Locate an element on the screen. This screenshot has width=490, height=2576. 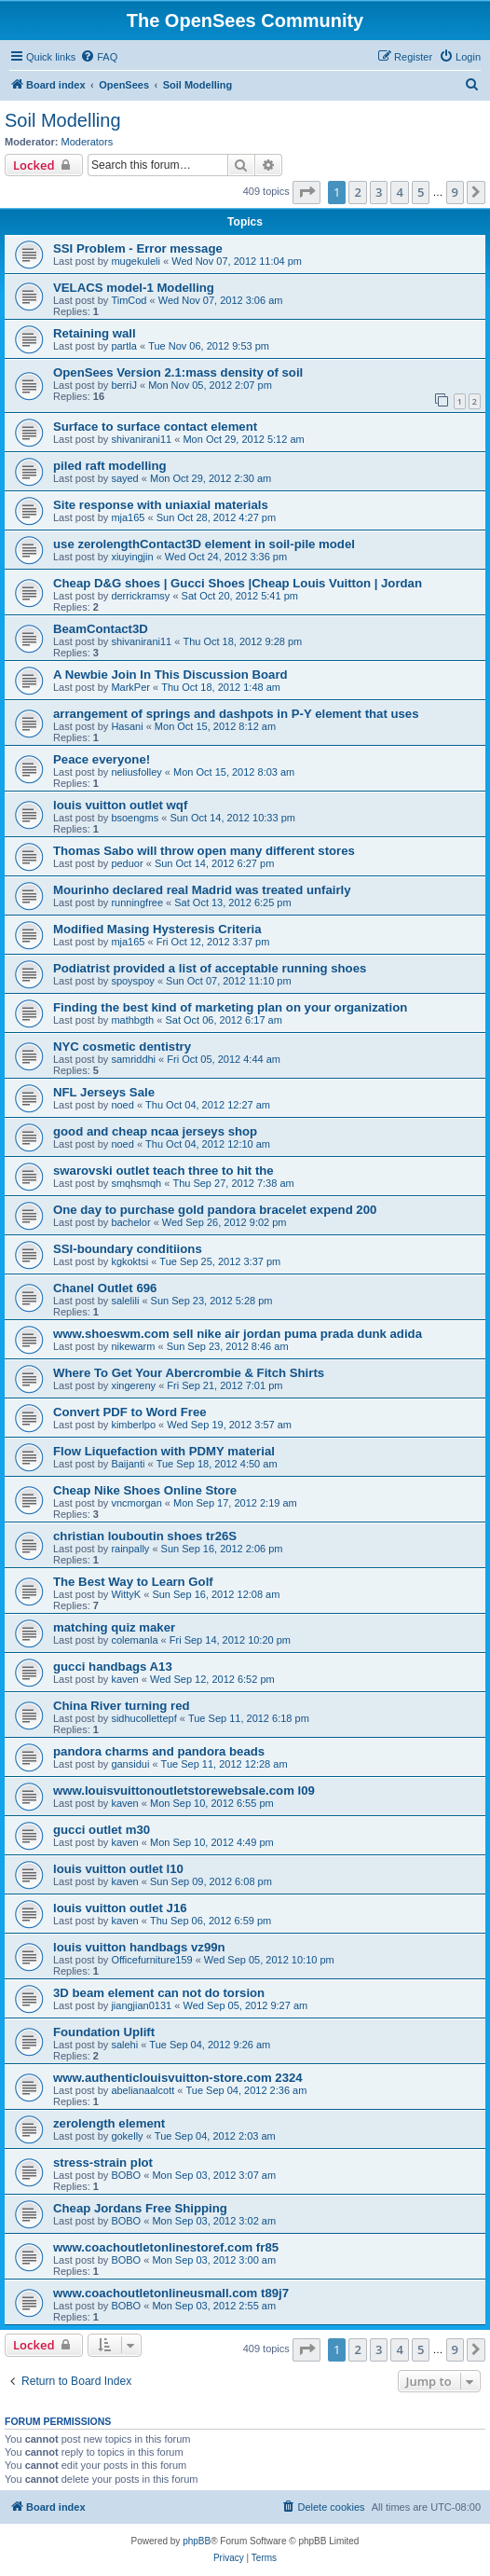
gucci outlet m30 is located at coordinates (101, 1830).